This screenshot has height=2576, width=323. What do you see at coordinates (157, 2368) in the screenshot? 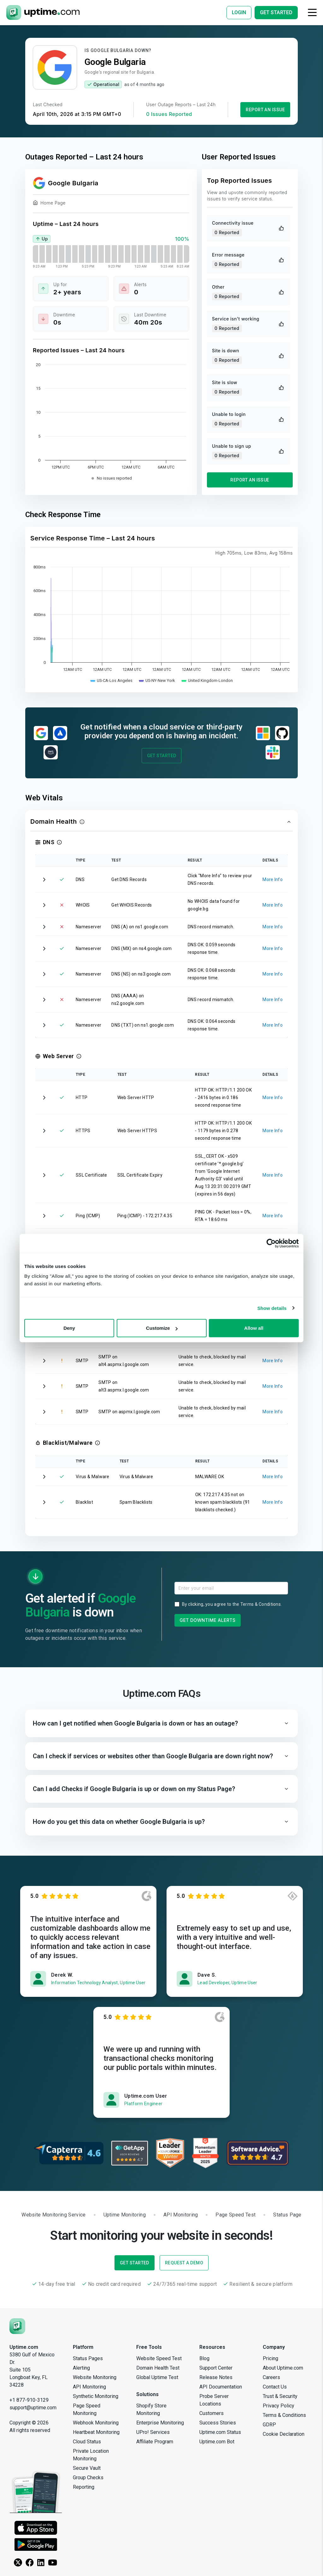
I see `Domain Health Test` at bounding box center [157, 2368].